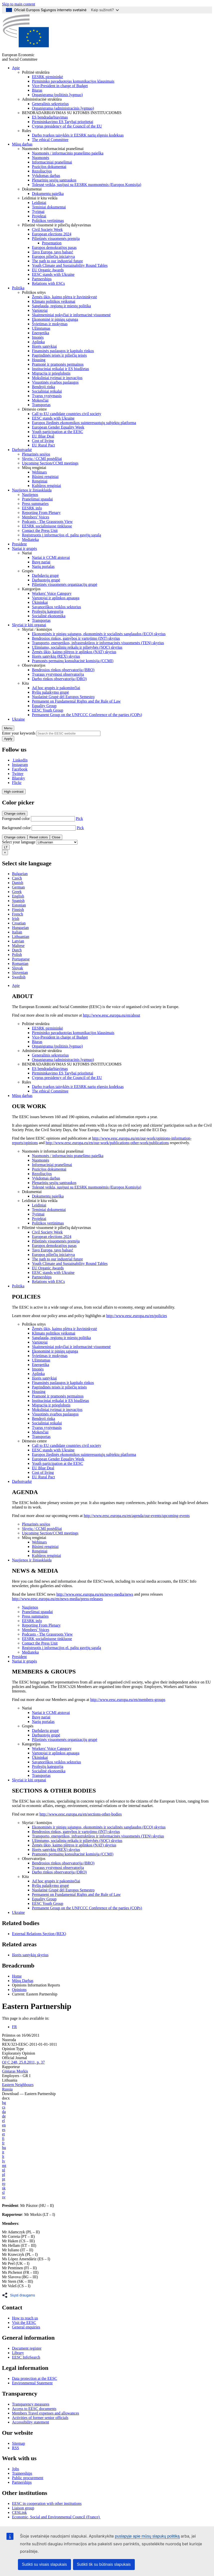  What do you see at coordinates (19, 2512) in the screenshot?
I see `CESLink` at bounding box center [19, 2512].